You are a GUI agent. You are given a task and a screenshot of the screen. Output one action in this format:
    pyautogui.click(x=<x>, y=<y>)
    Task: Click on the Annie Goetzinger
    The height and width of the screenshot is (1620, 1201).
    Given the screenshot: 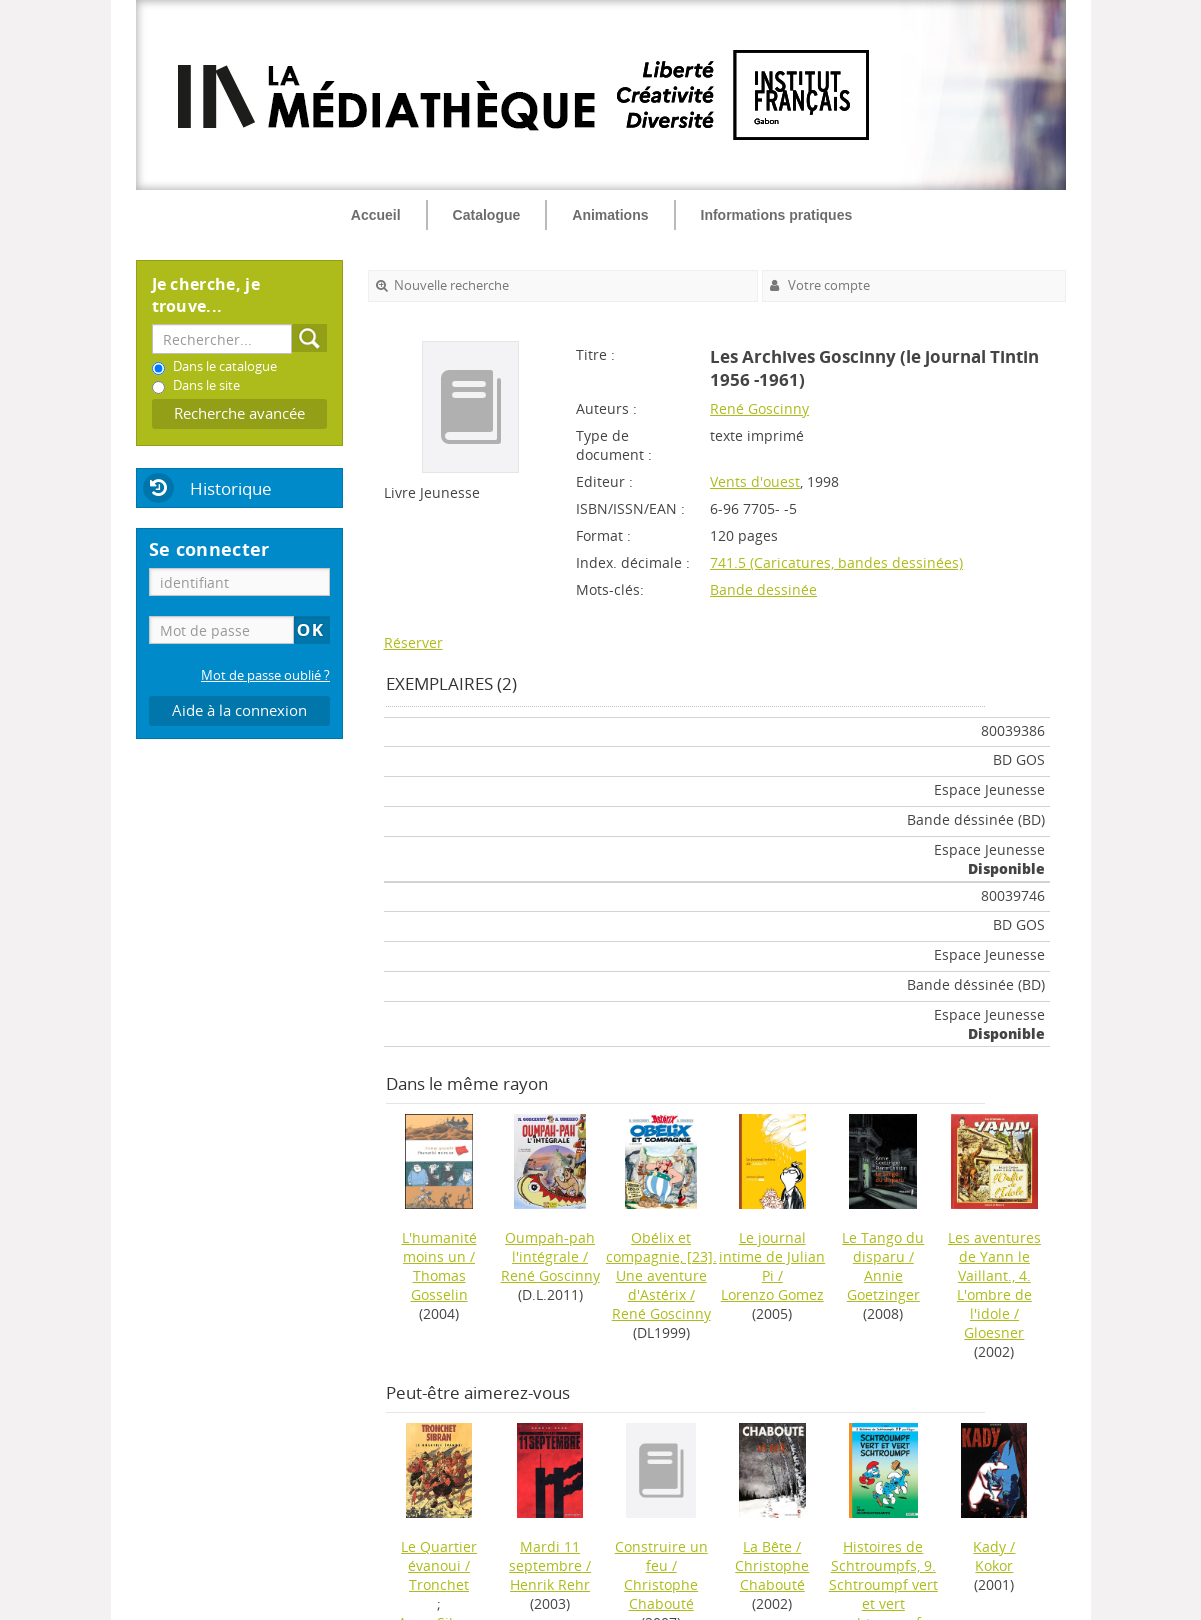 What is the action you would take?
    pyautogui.click(x=883, y=1285)
    